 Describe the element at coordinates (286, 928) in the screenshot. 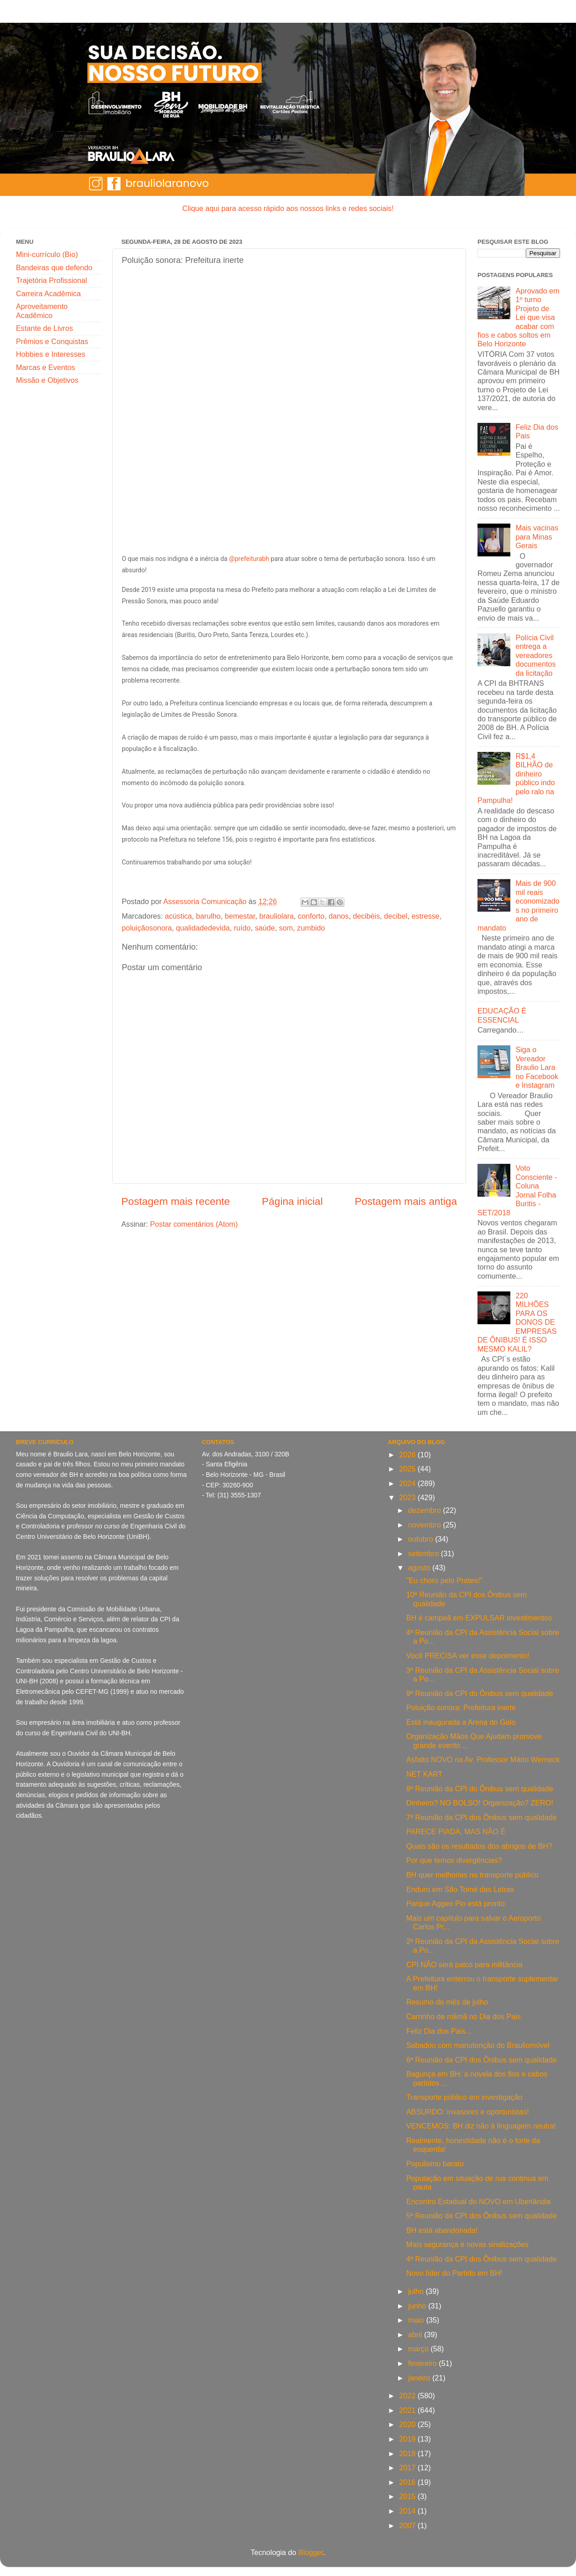

I see `som` at that location.